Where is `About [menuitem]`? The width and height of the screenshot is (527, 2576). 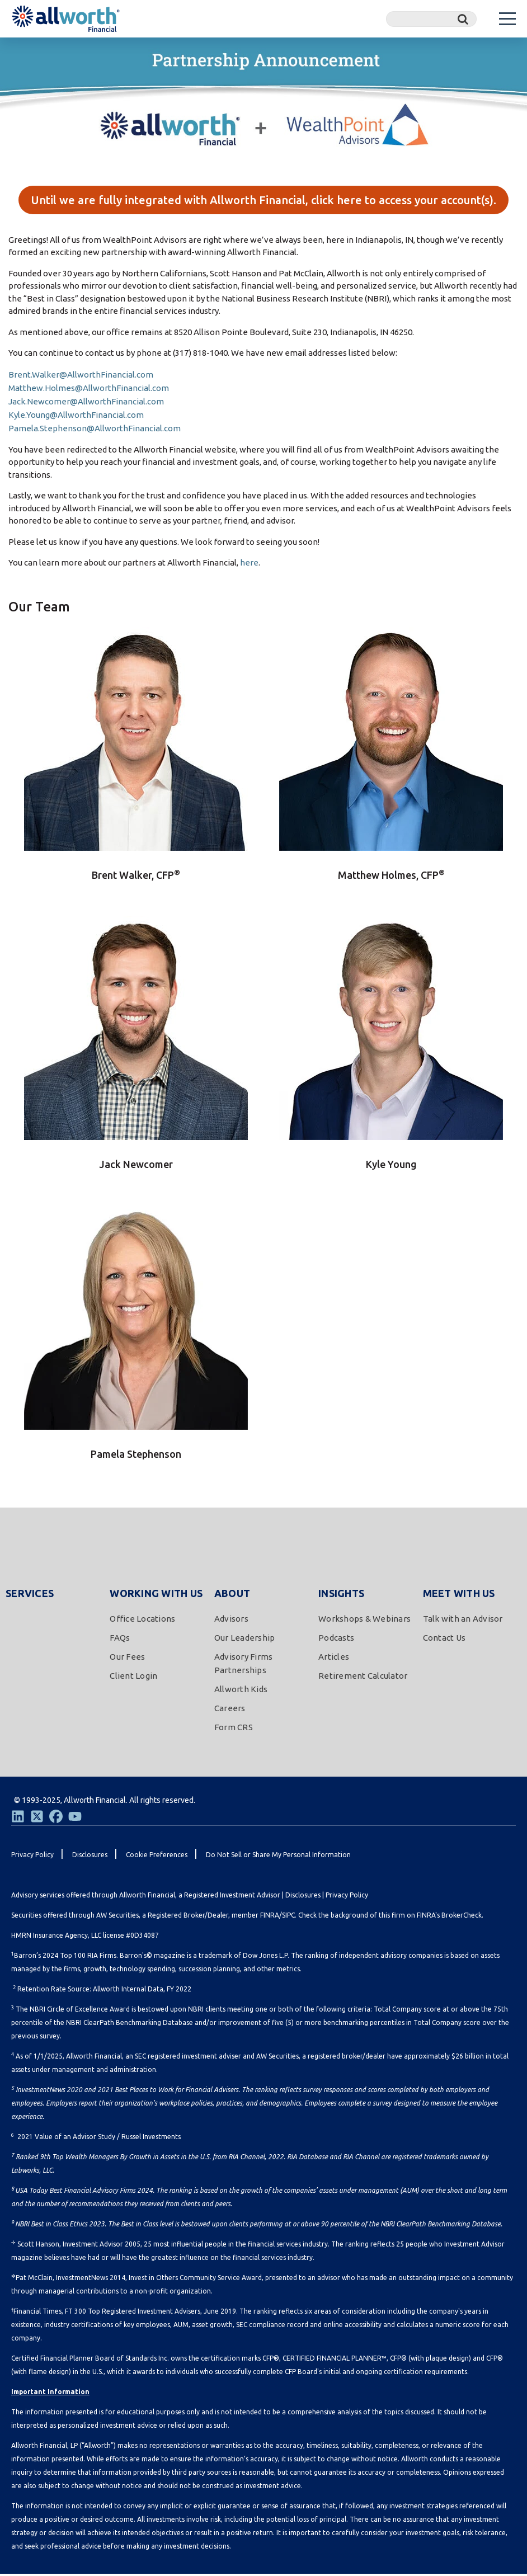 About [menuitem] is located at coordinates (232, 1594).